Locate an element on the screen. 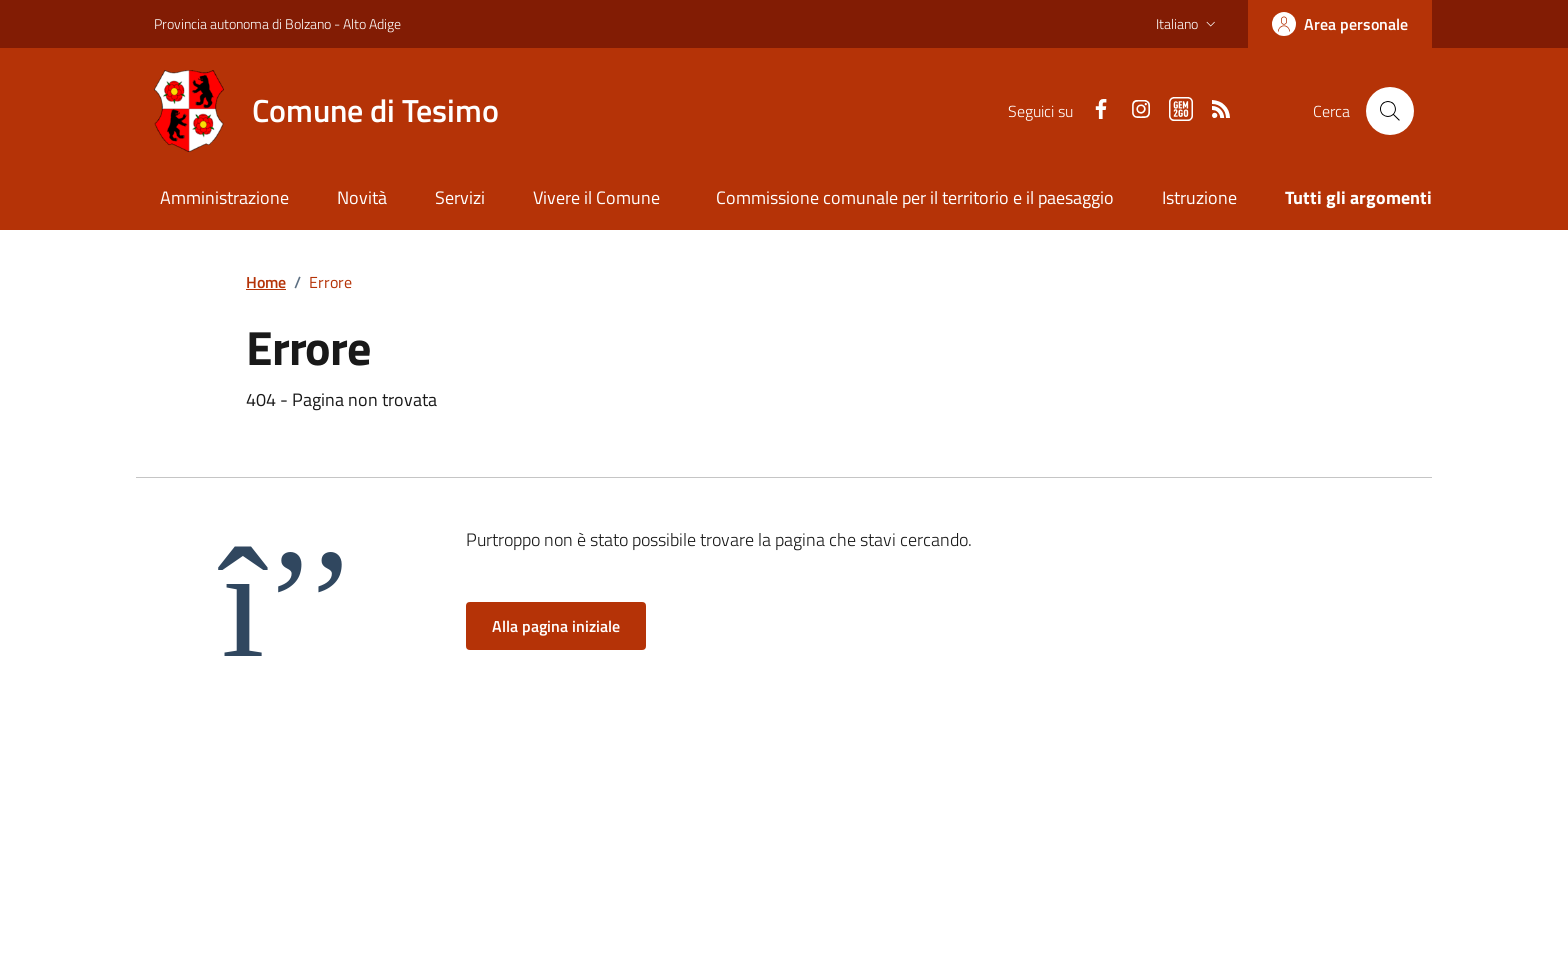 This screenshot has width=1568, height=974. [button] is located at coordinates (1188, 24).